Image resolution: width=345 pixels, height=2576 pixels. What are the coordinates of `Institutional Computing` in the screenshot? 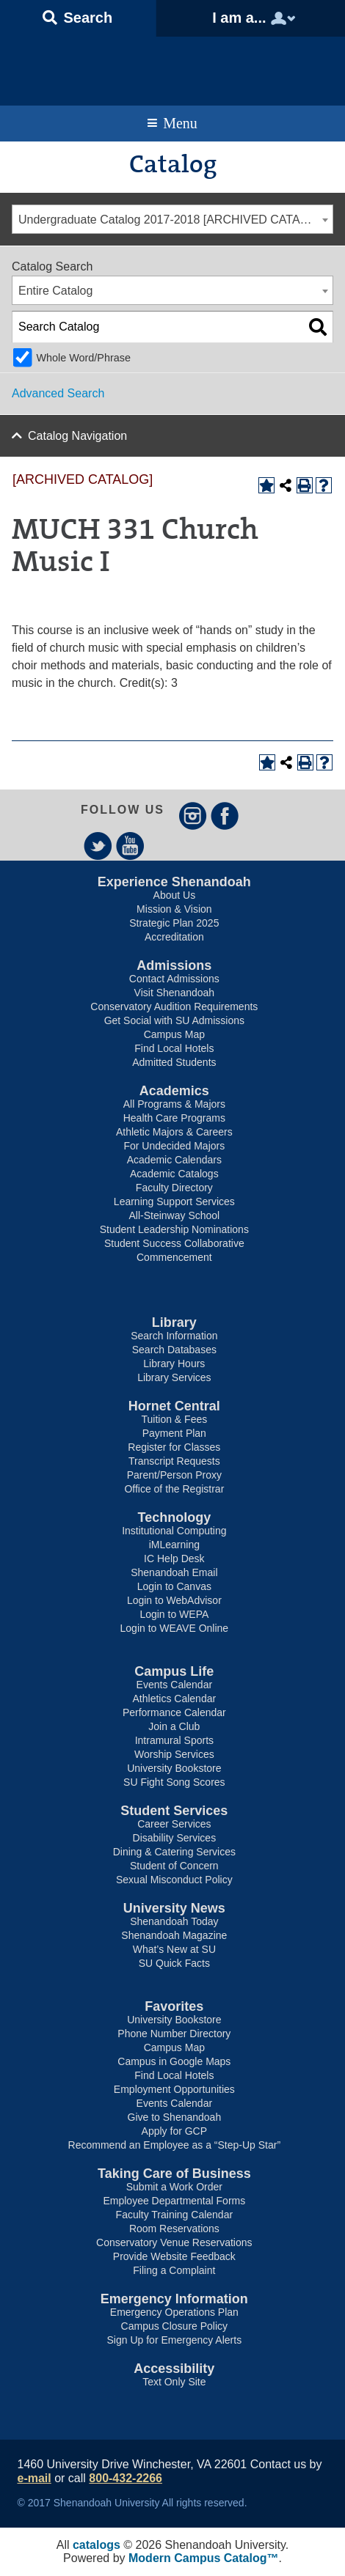 It's located at (174, 1531).